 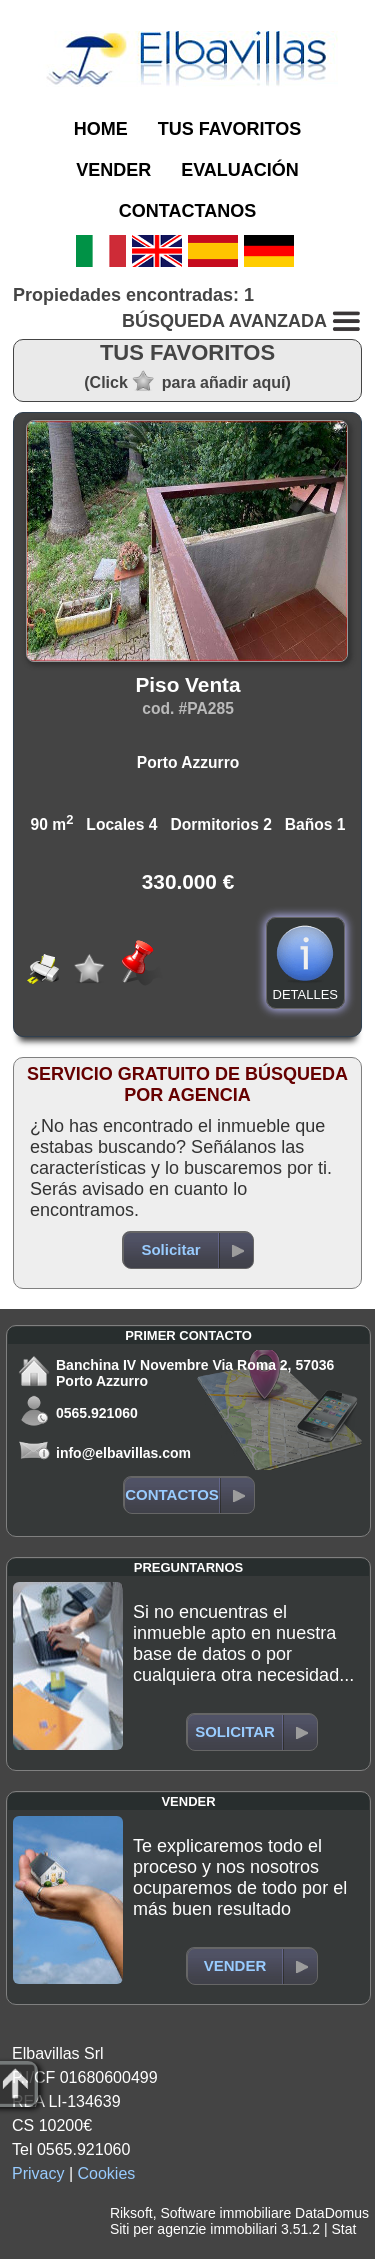 I want to click on Siti per agenzie immobiliari, so click(x=193, y=2229).